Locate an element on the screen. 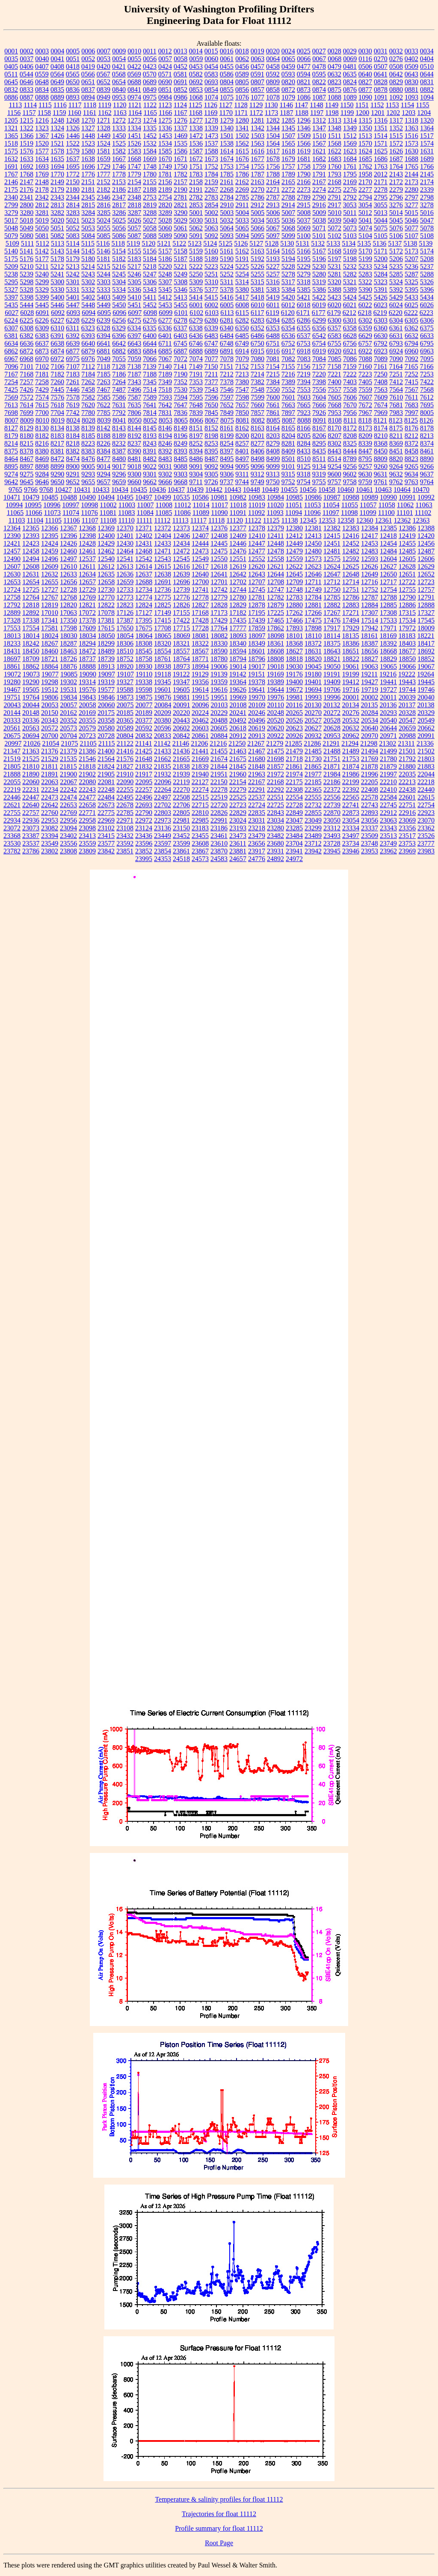 This screenshot has height=2576, width=438. 5211 is located at coordinates (41, 266).